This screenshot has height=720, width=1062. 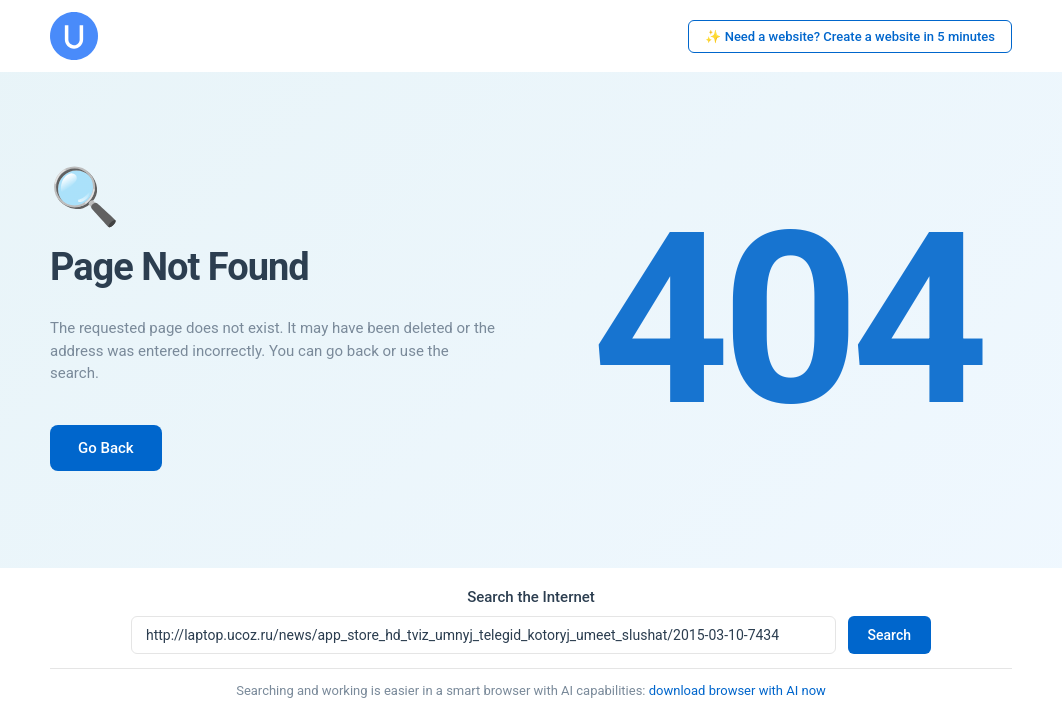 I want to click on Search the Internet, so click(x=531, y=597).